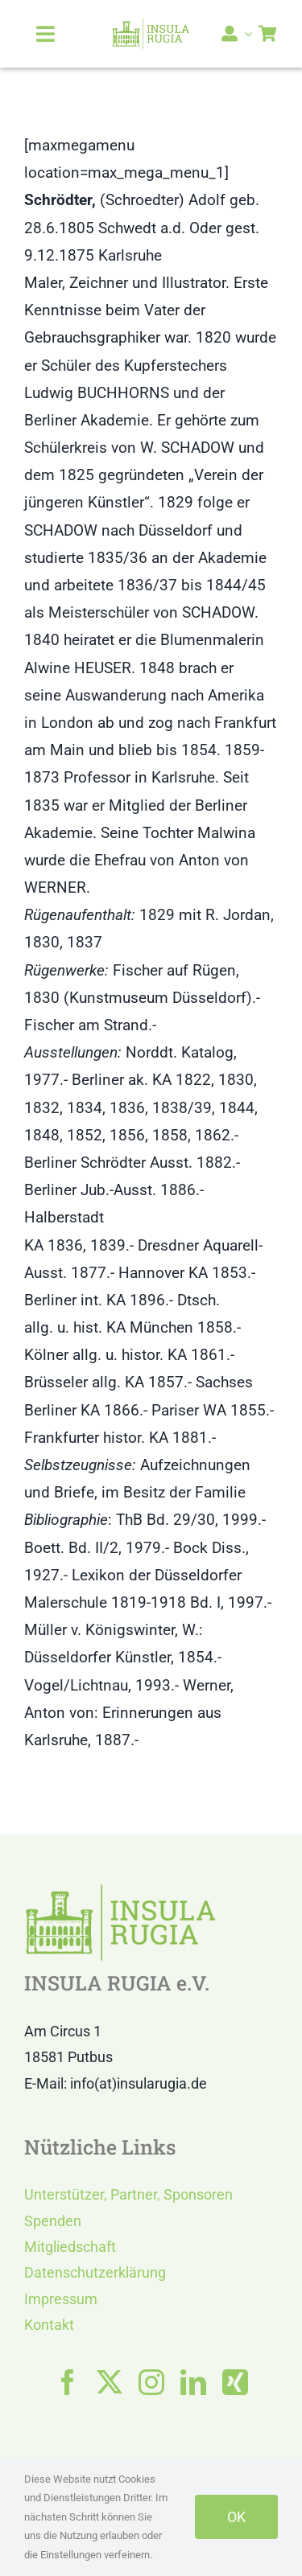 The width and height of the screenshot is (302, 2576). Describe the element at coordinates (49, 2324) in the screenshot. I see `Kontakt` at that location.